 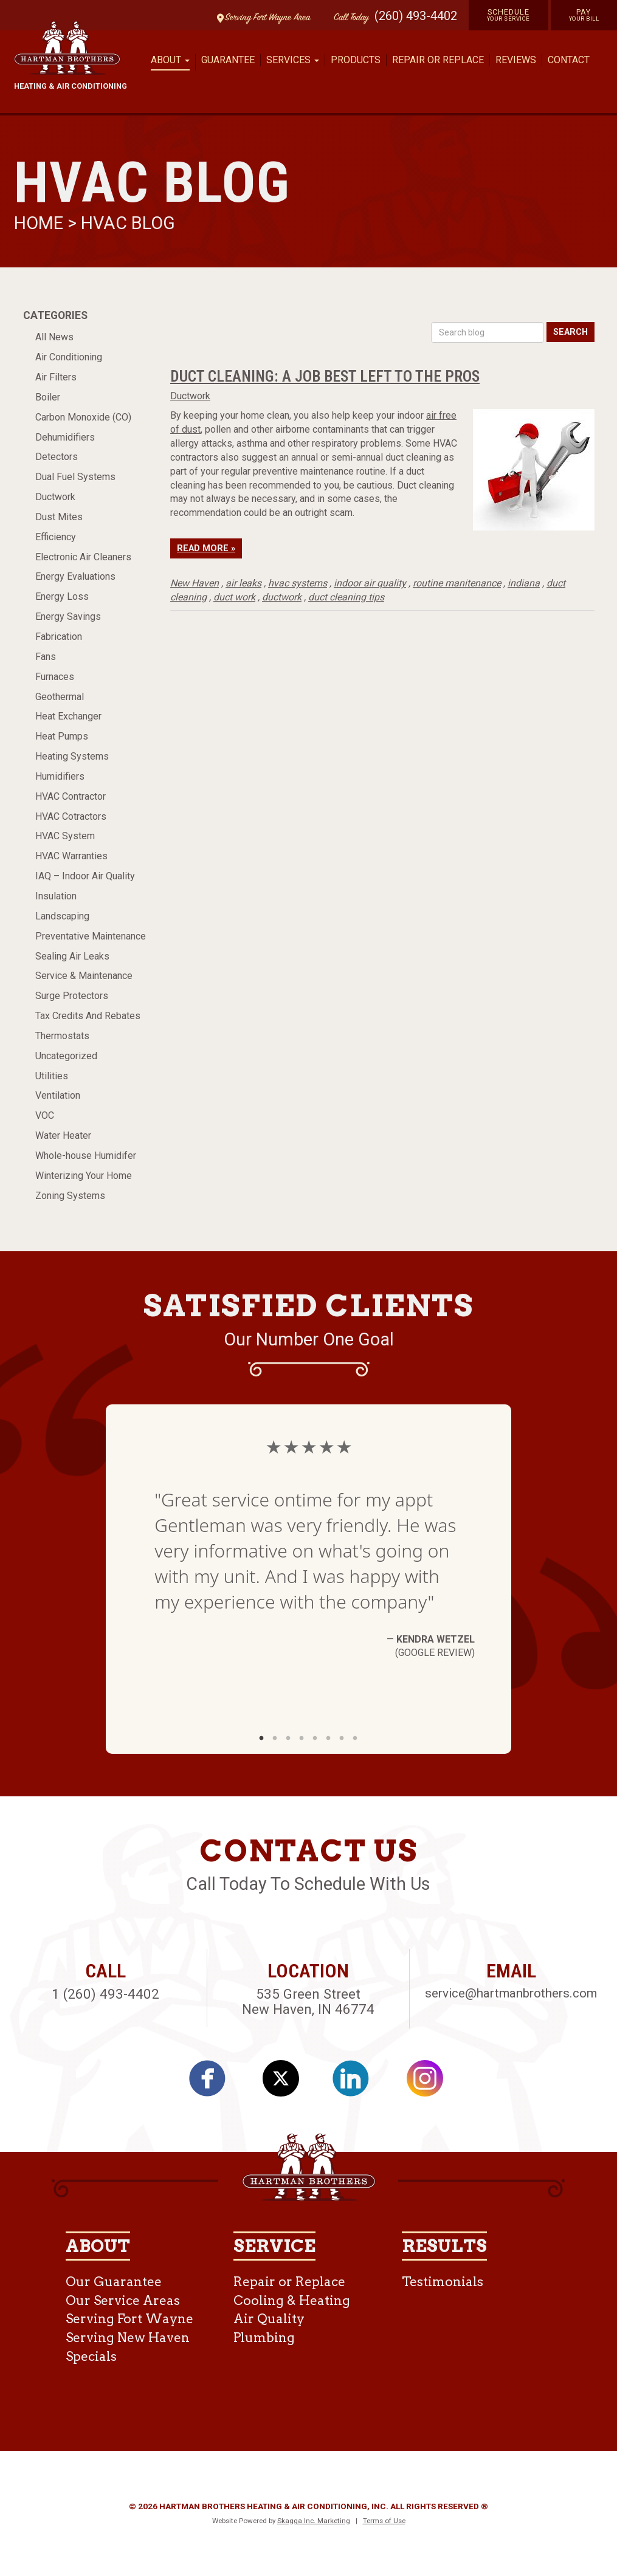 What do you see at coordinates (114, 2281) in the screenshot?
I see `Our Guarantee` at bounding box center [114, 2281].